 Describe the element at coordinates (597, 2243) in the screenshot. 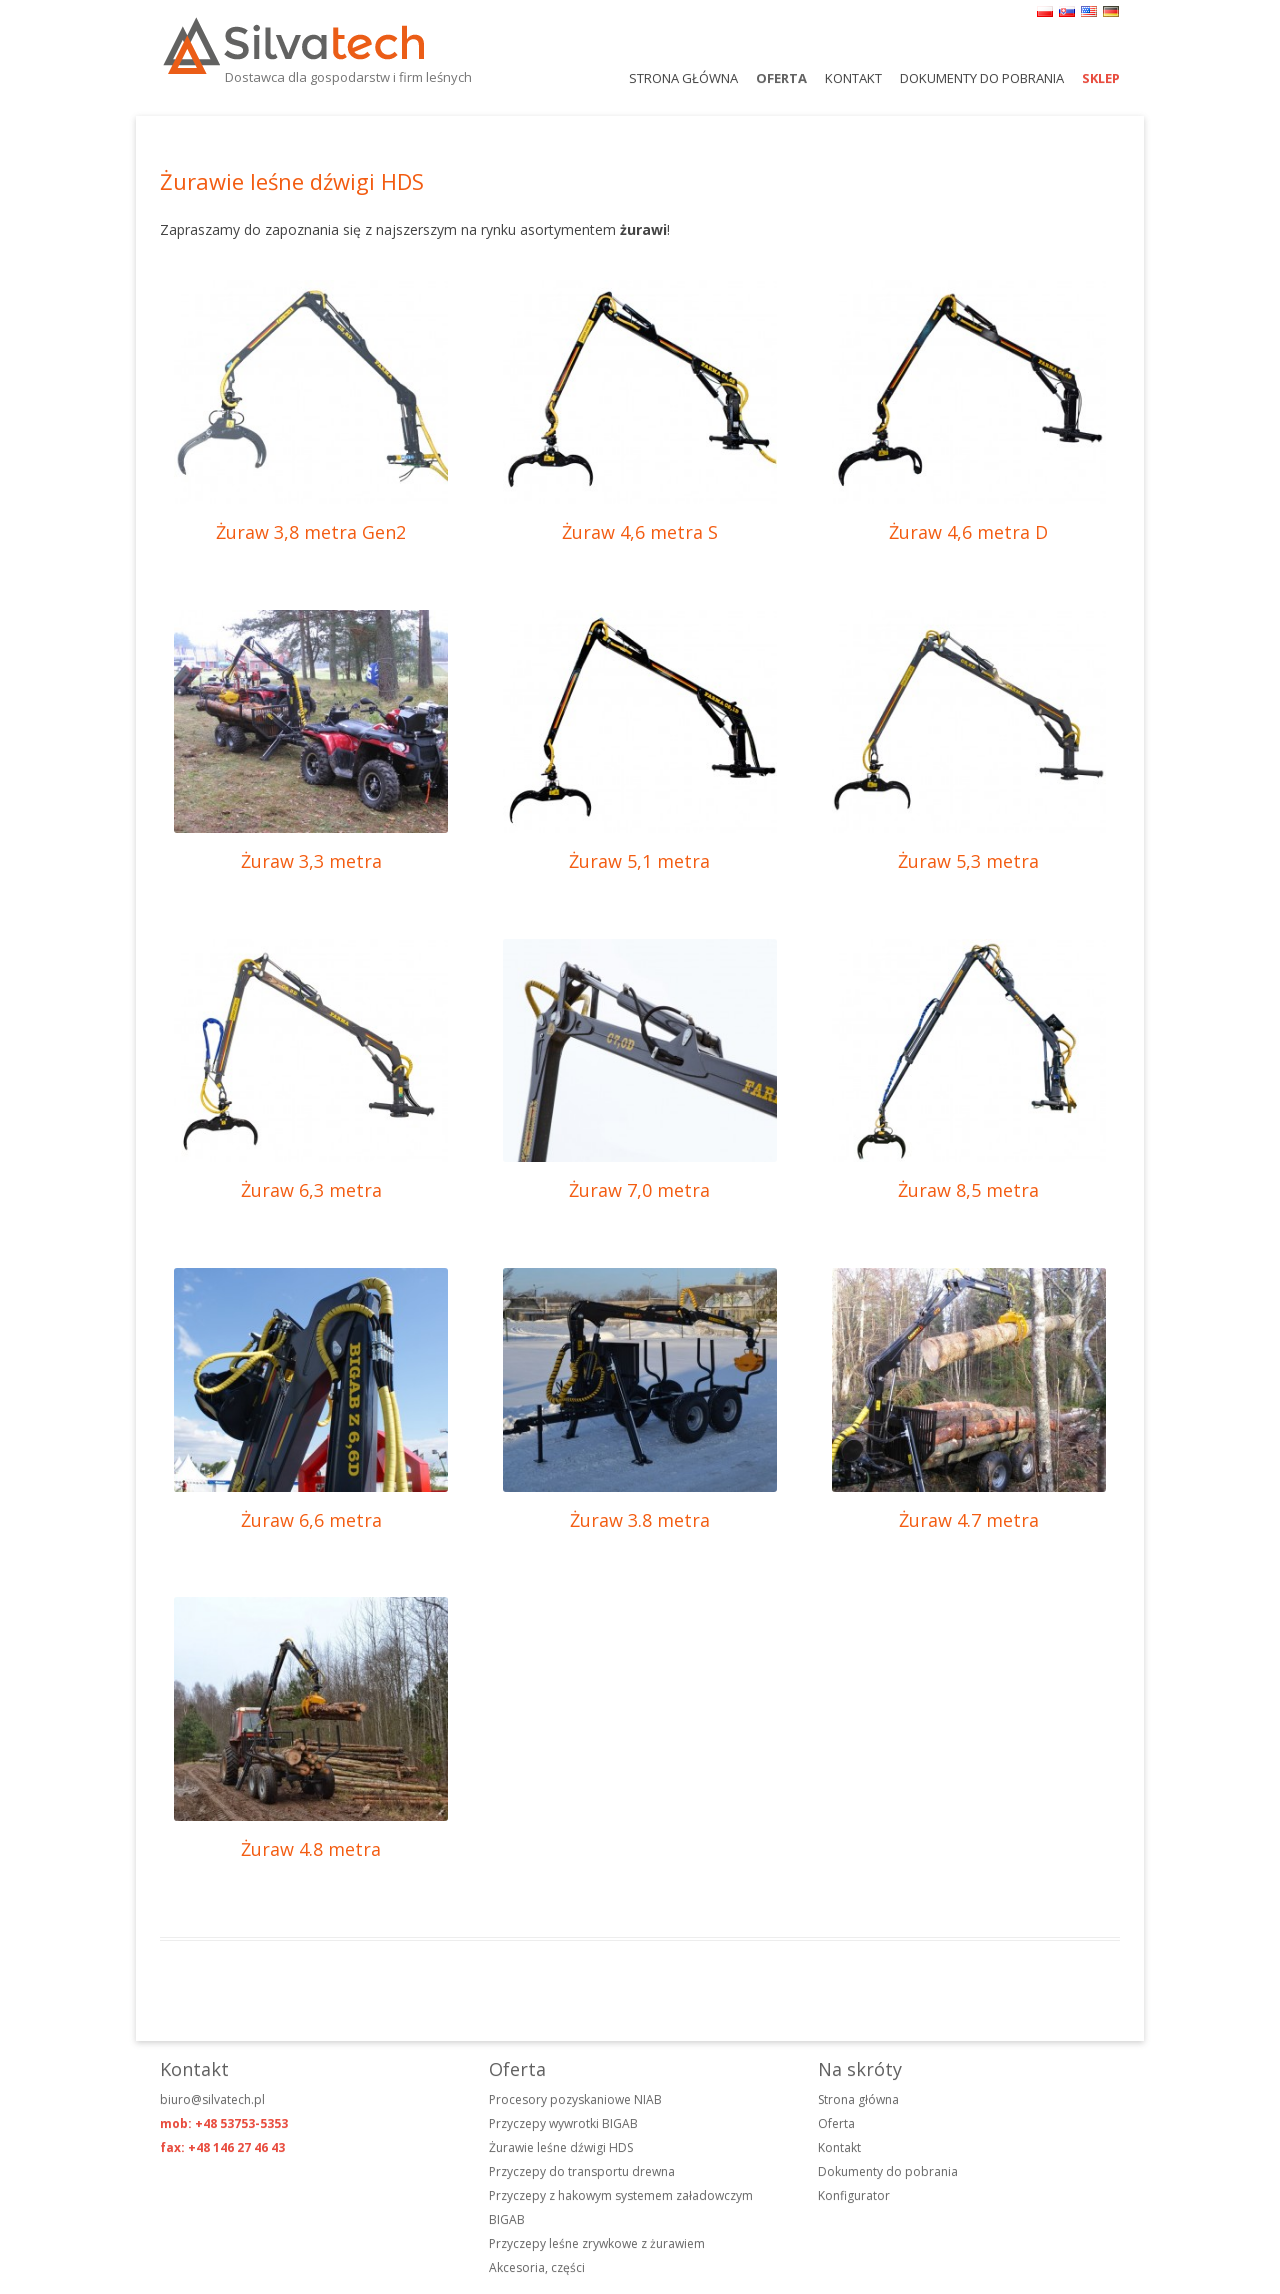

I see `Przyczepy leśne zrywkowe z żurawiem` at that location.